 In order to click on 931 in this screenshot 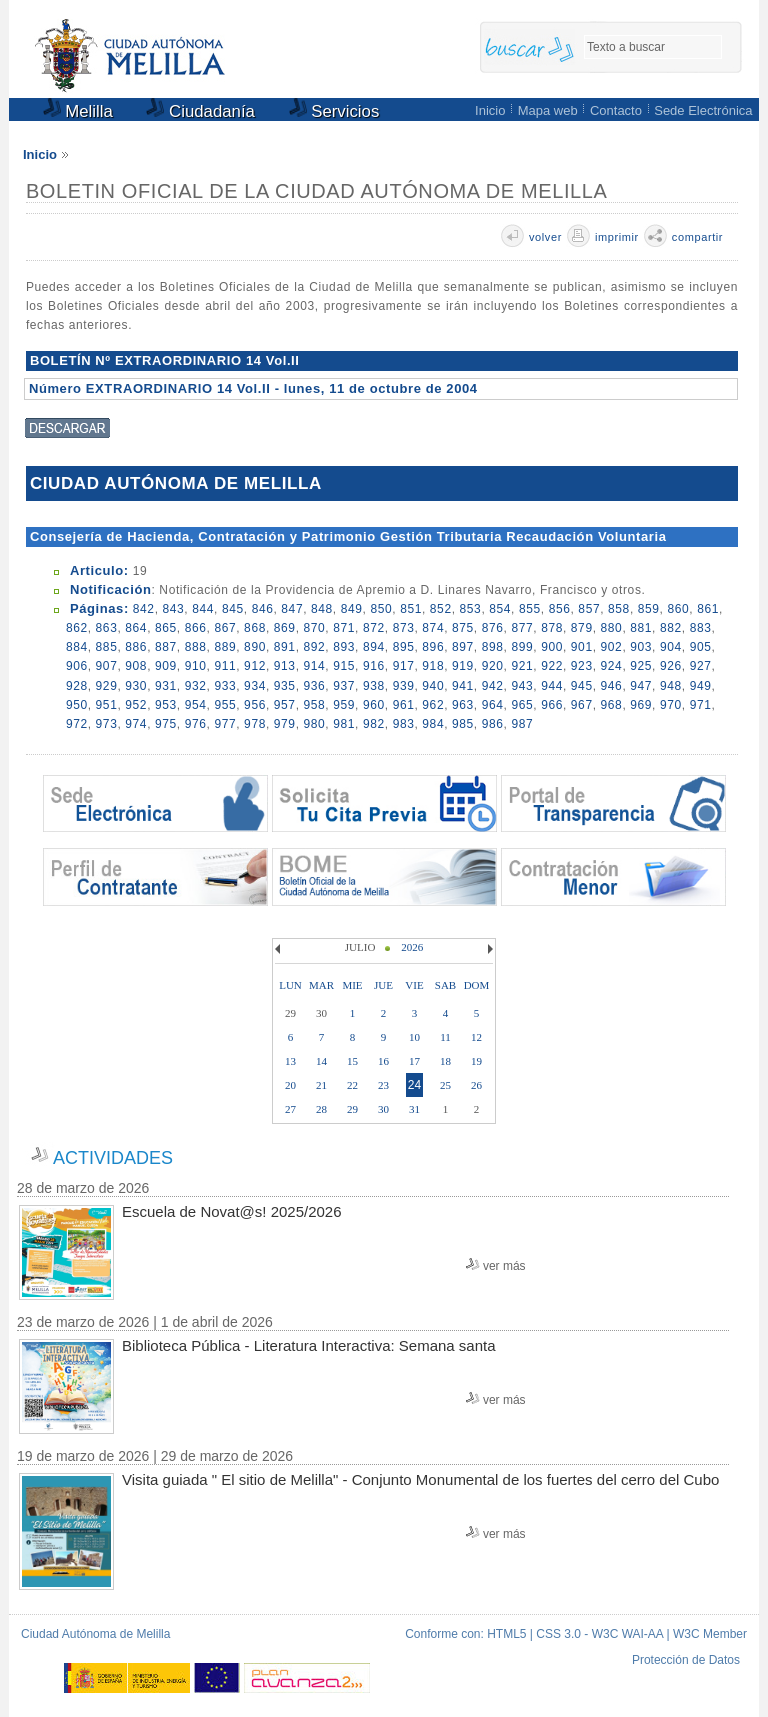, I will do `click(166, 686)`.